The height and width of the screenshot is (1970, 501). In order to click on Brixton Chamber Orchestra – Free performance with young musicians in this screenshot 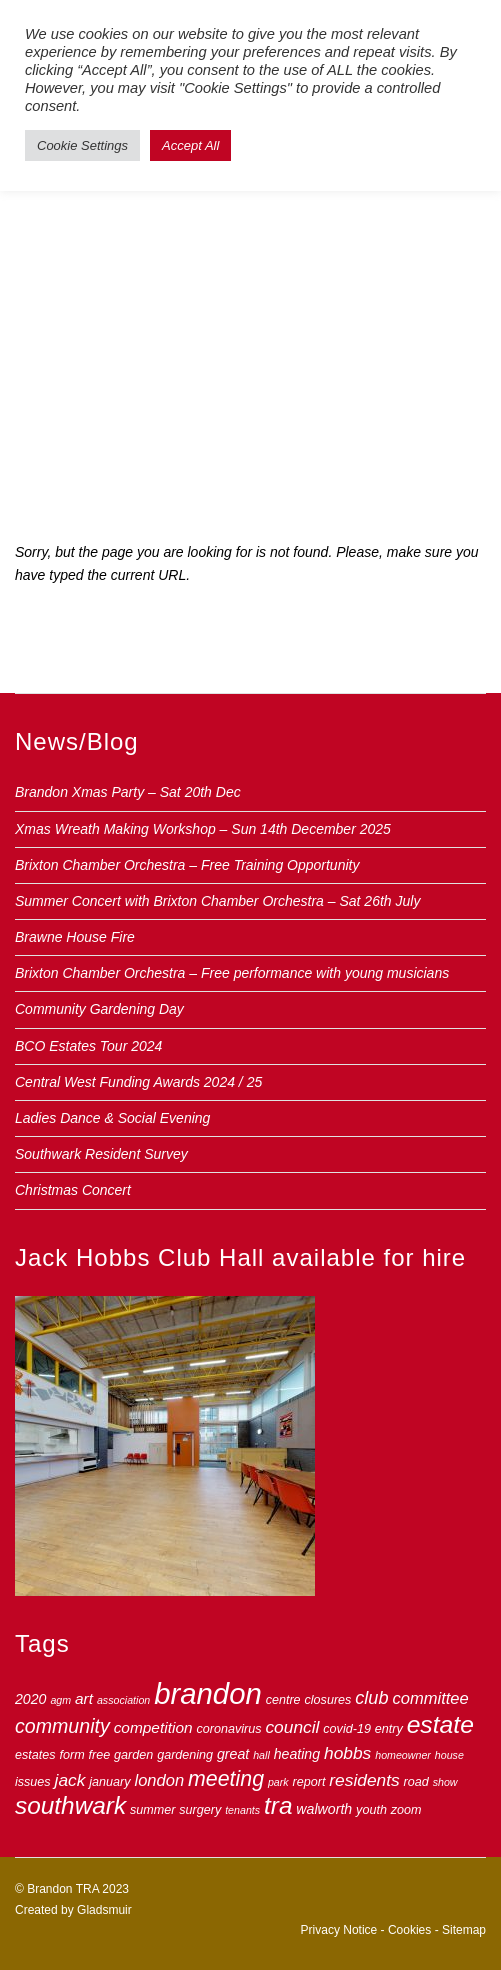, I will do `click(232, 973)`.